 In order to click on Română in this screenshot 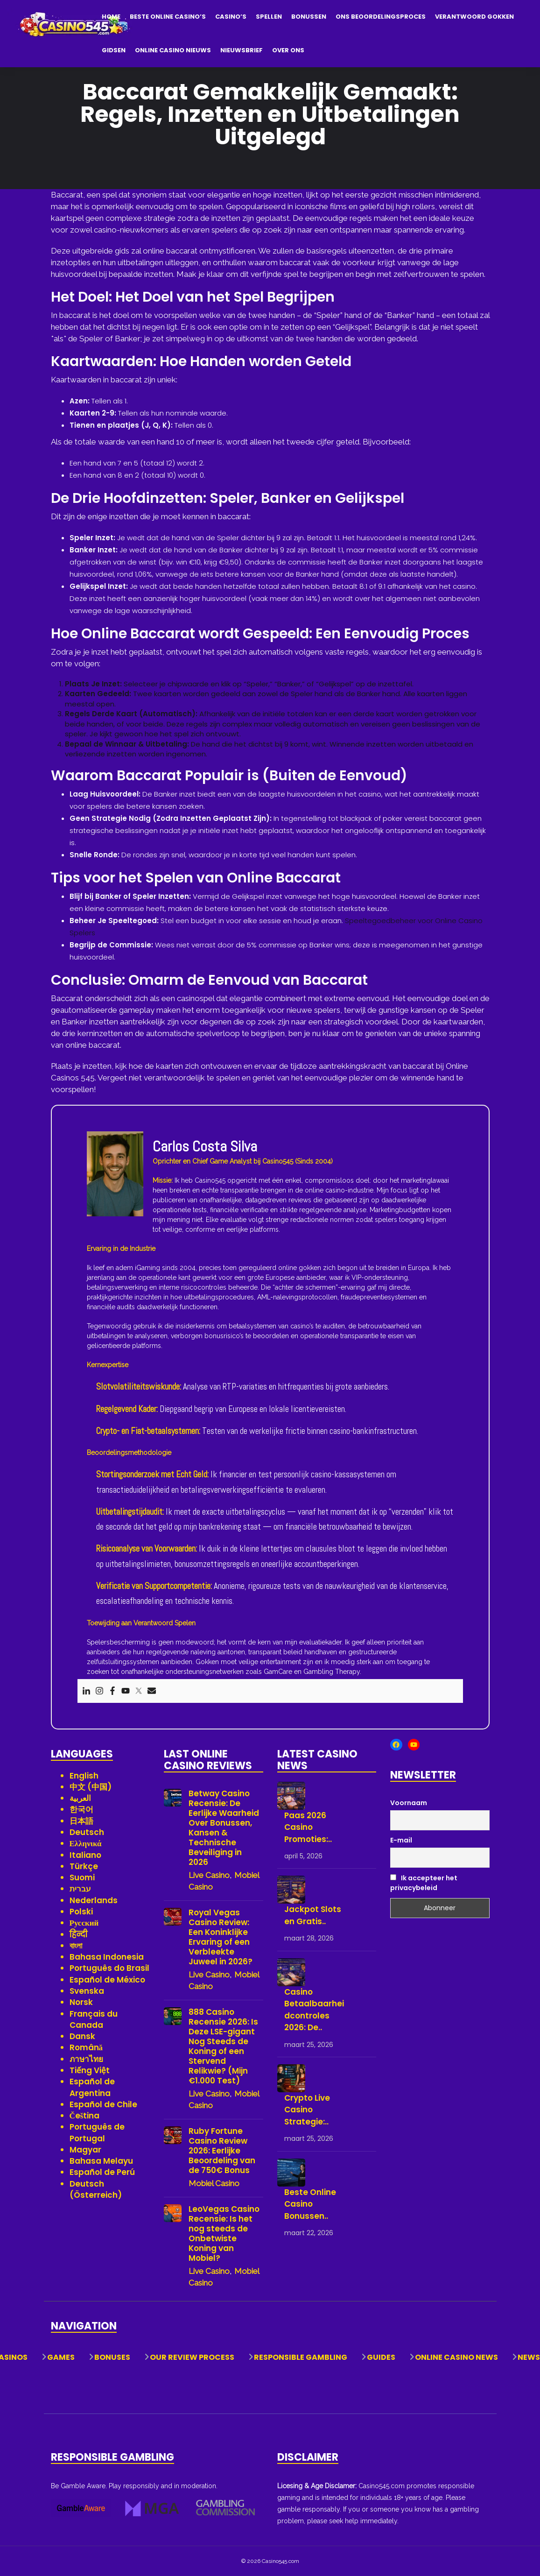, I will do `click(86, 2047)`.